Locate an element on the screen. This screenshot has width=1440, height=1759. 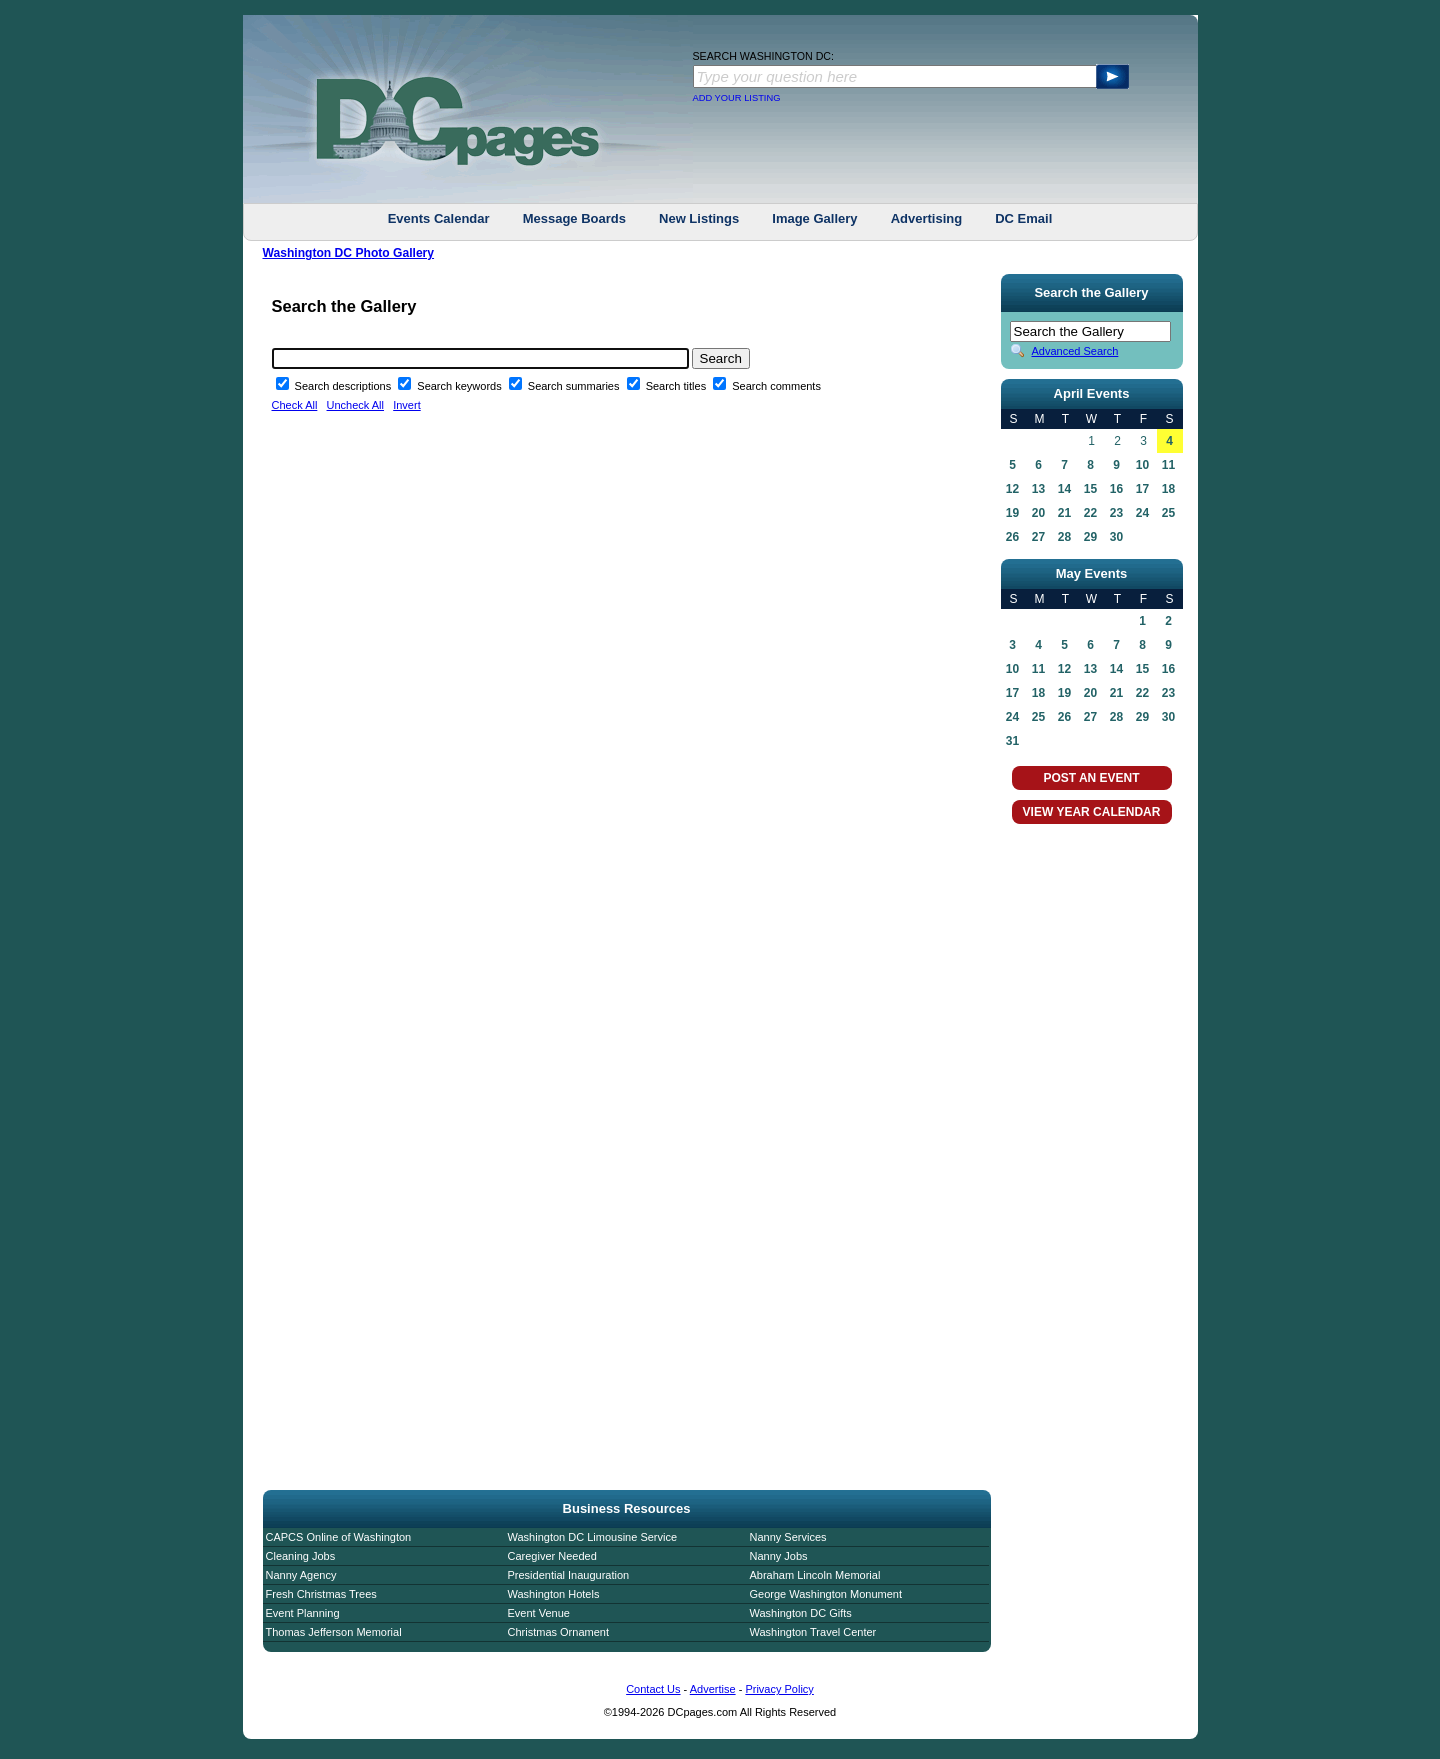
Abraham Lincoln Memorial is located at coordinates (815, 1575).